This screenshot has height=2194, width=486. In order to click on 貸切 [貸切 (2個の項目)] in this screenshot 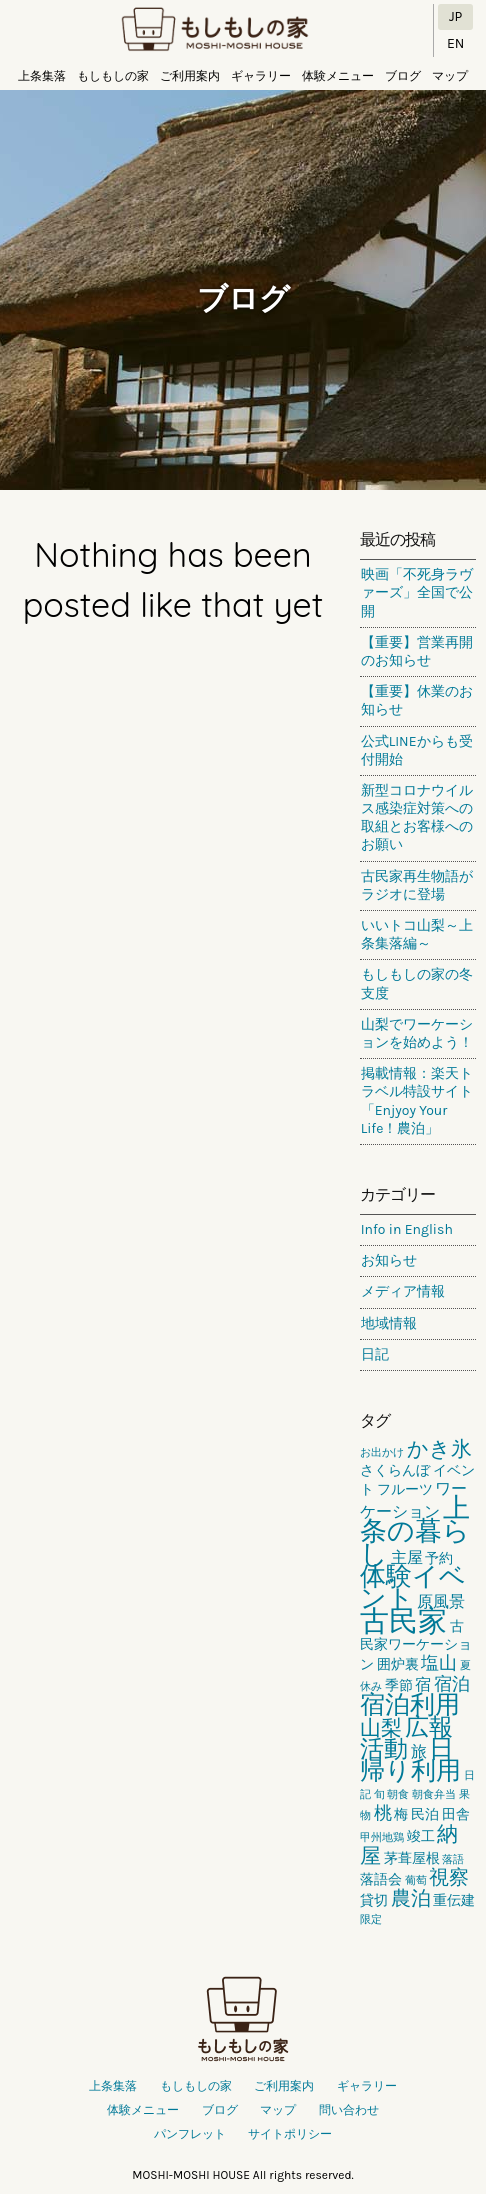, I will do `click(374, 1900)`.